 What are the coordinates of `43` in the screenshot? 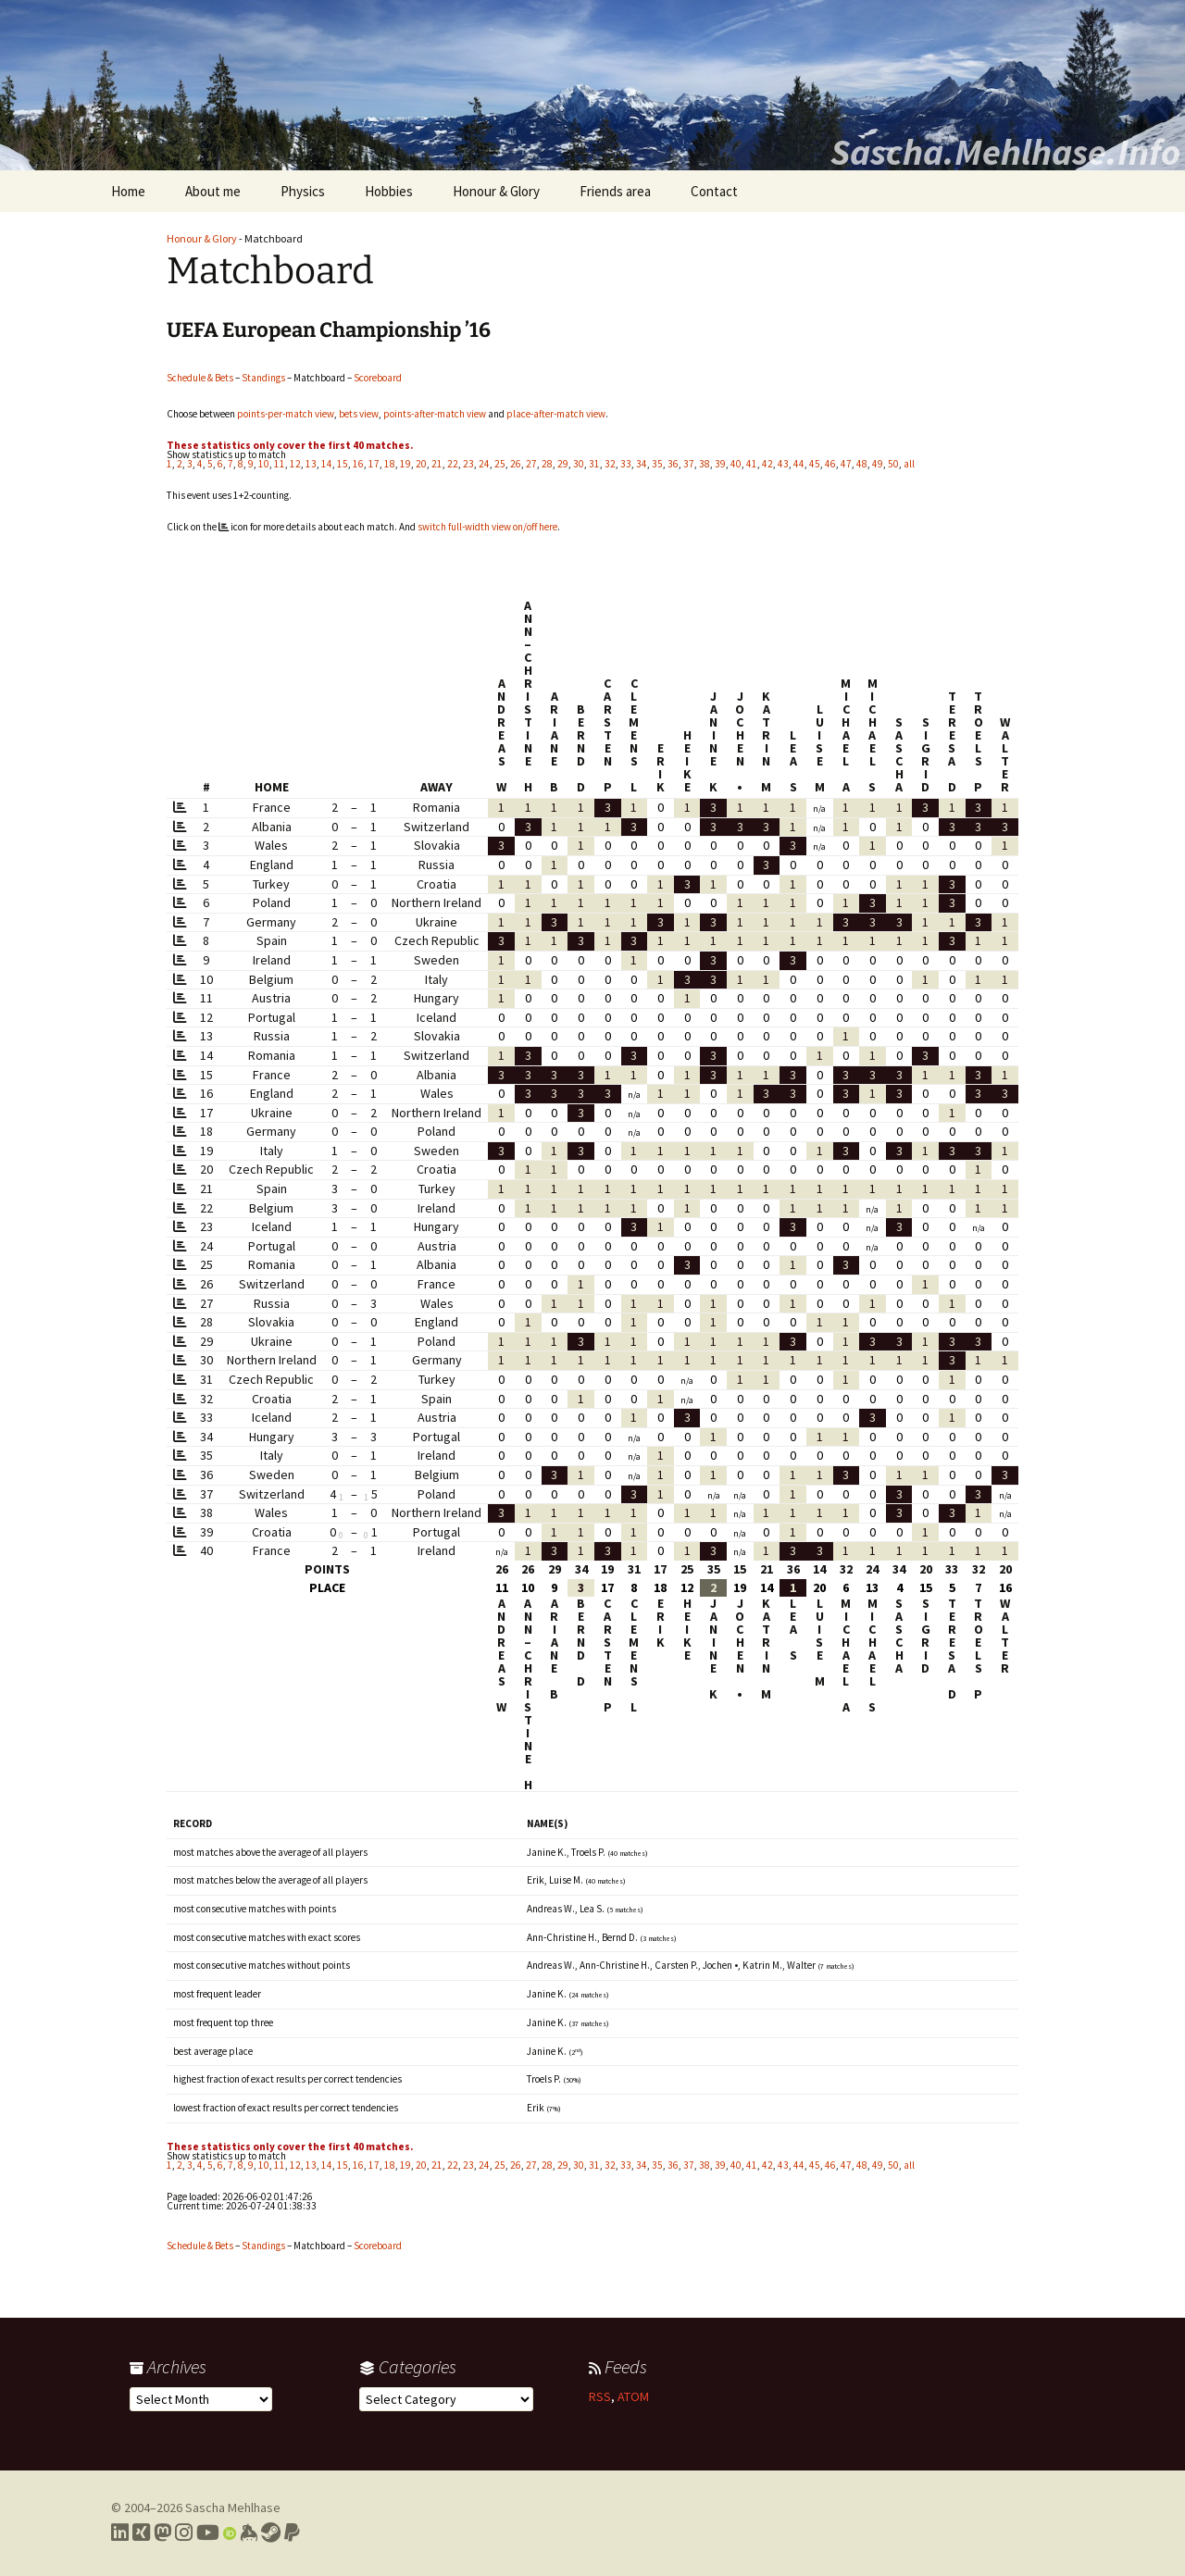 It's located at (783, 463).